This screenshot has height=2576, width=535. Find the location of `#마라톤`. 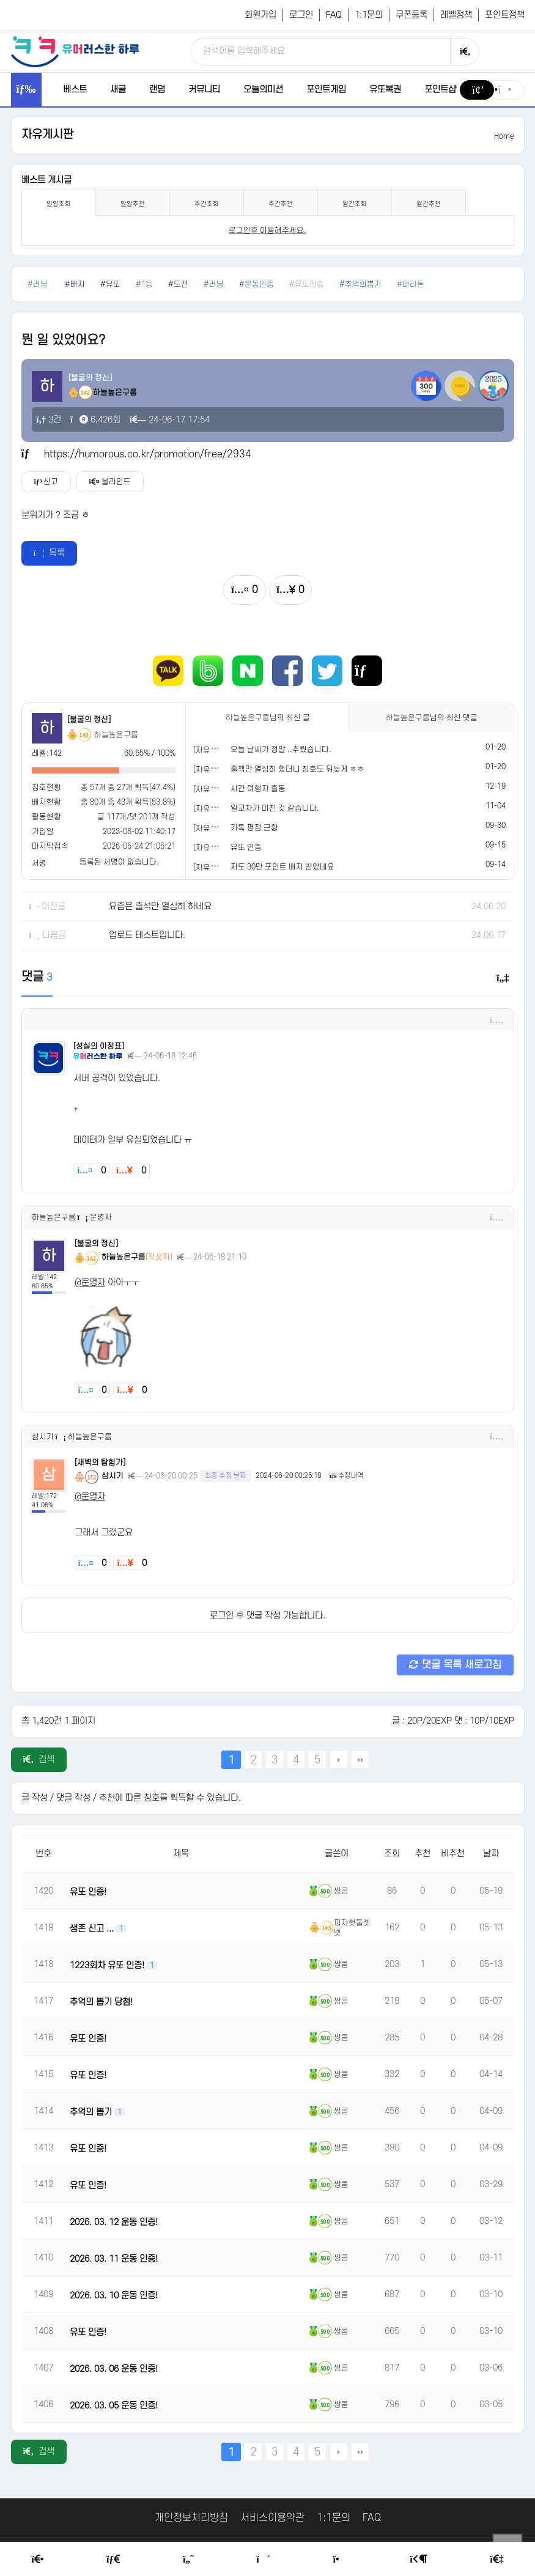

#마라톤 is located at coordinates (410, 284).